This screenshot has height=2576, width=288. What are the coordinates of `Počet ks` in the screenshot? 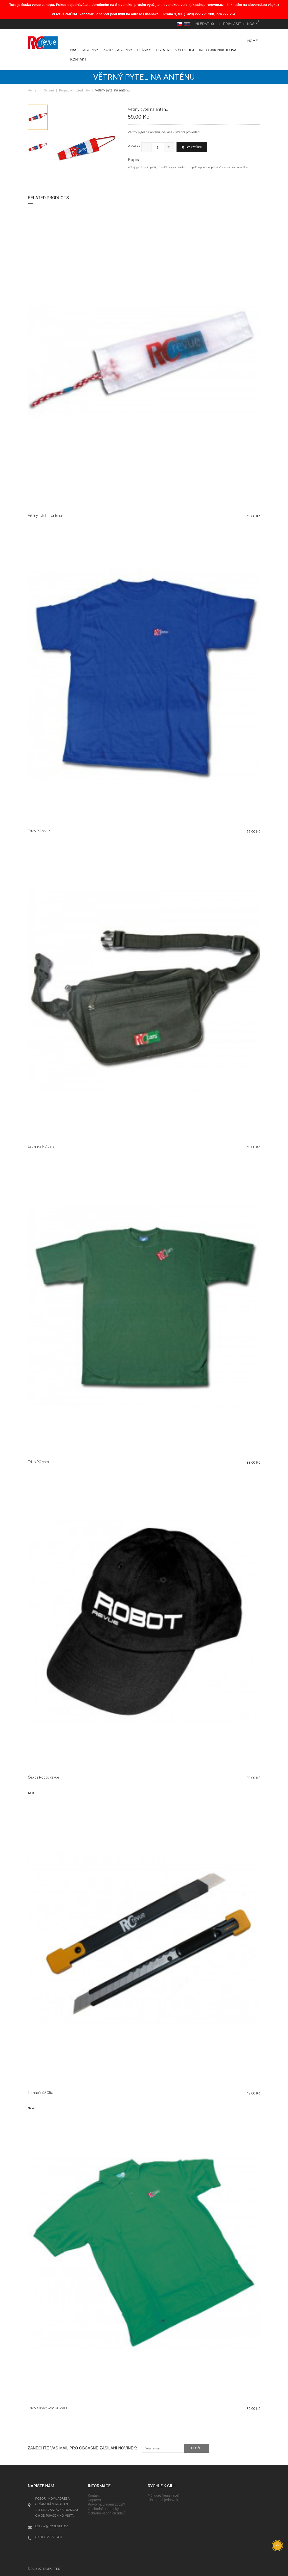 It's located at (134, 146).